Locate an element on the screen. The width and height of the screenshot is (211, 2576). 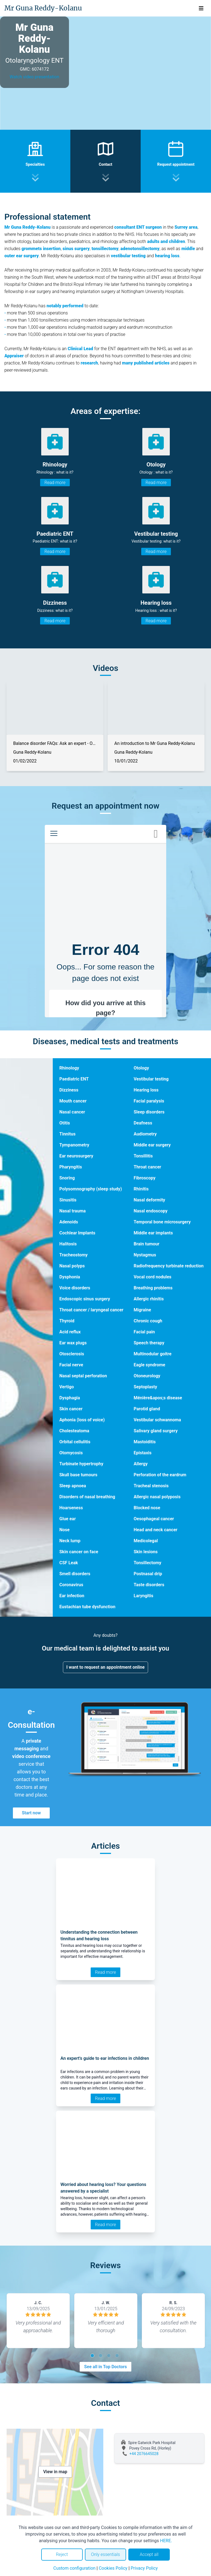
Read more is located at coordinates (55, 482).